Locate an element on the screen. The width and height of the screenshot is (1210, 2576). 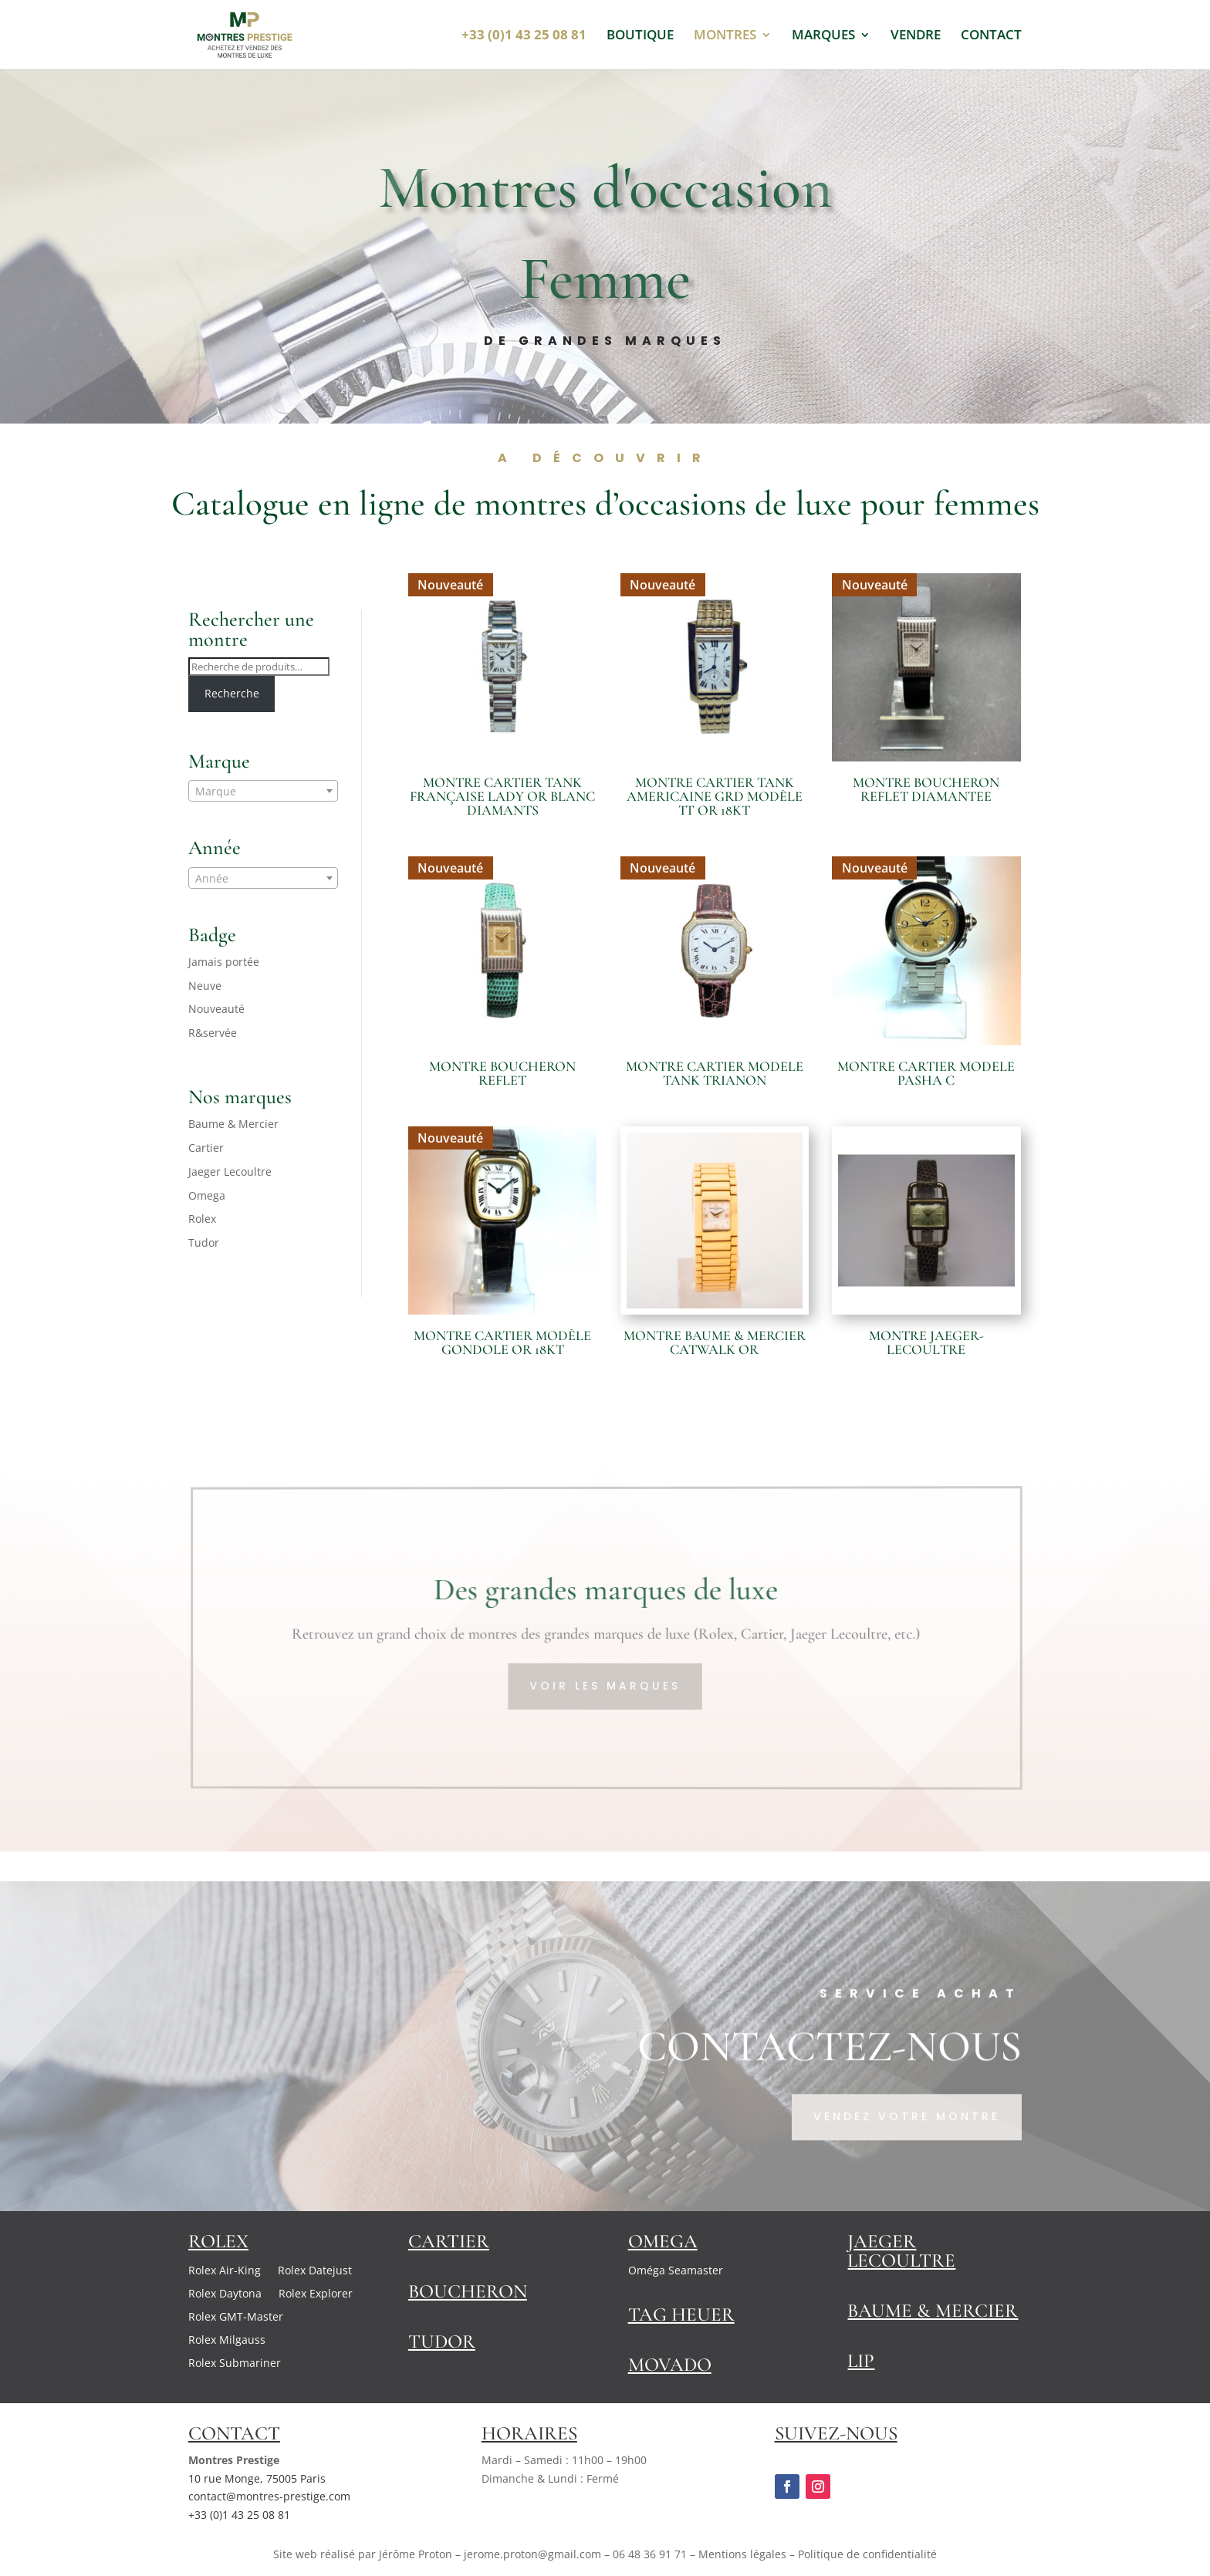
Recherche is located at coordinates (231, 693).